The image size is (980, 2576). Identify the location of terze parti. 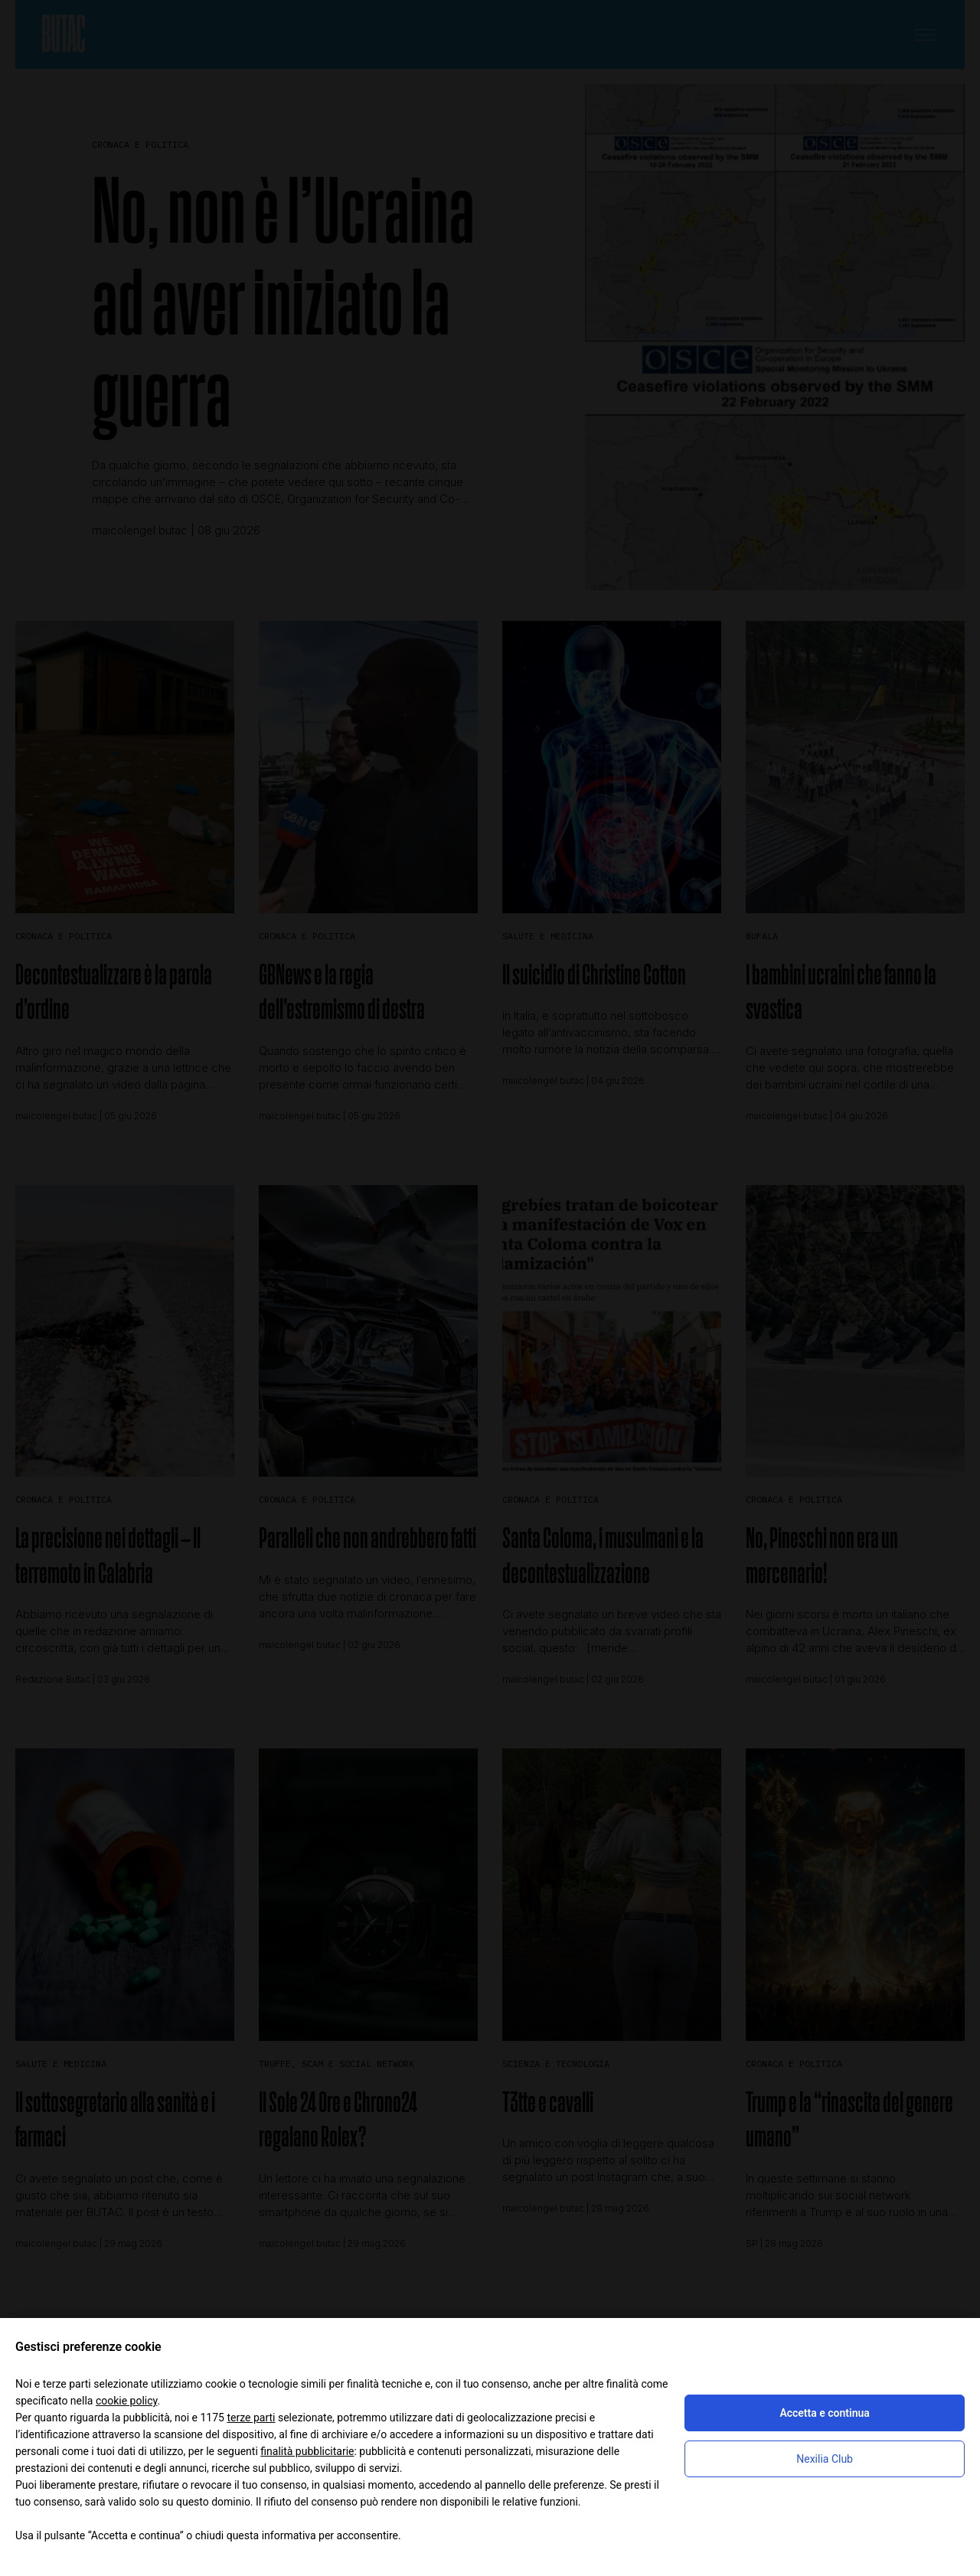
(251, 2417).